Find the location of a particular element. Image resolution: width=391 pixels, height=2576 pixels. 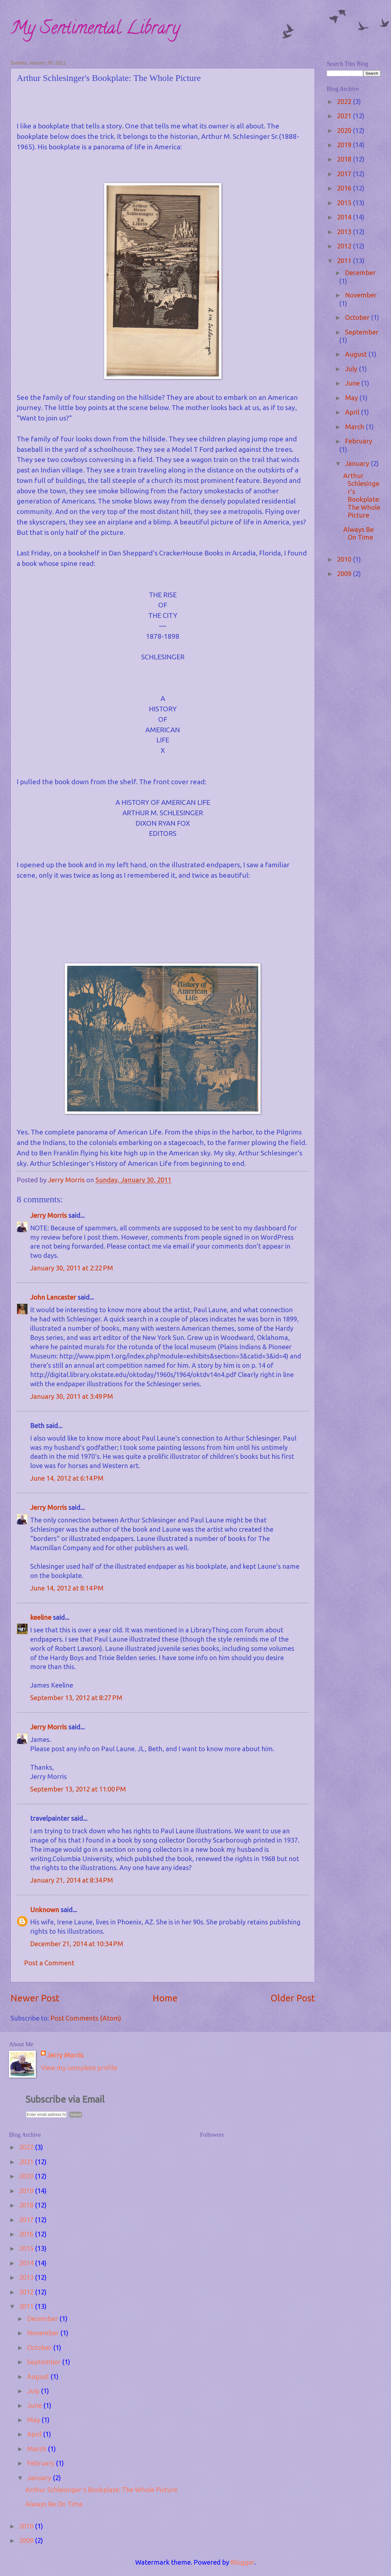

Post a Comment is located at coordinates (49, 1962).